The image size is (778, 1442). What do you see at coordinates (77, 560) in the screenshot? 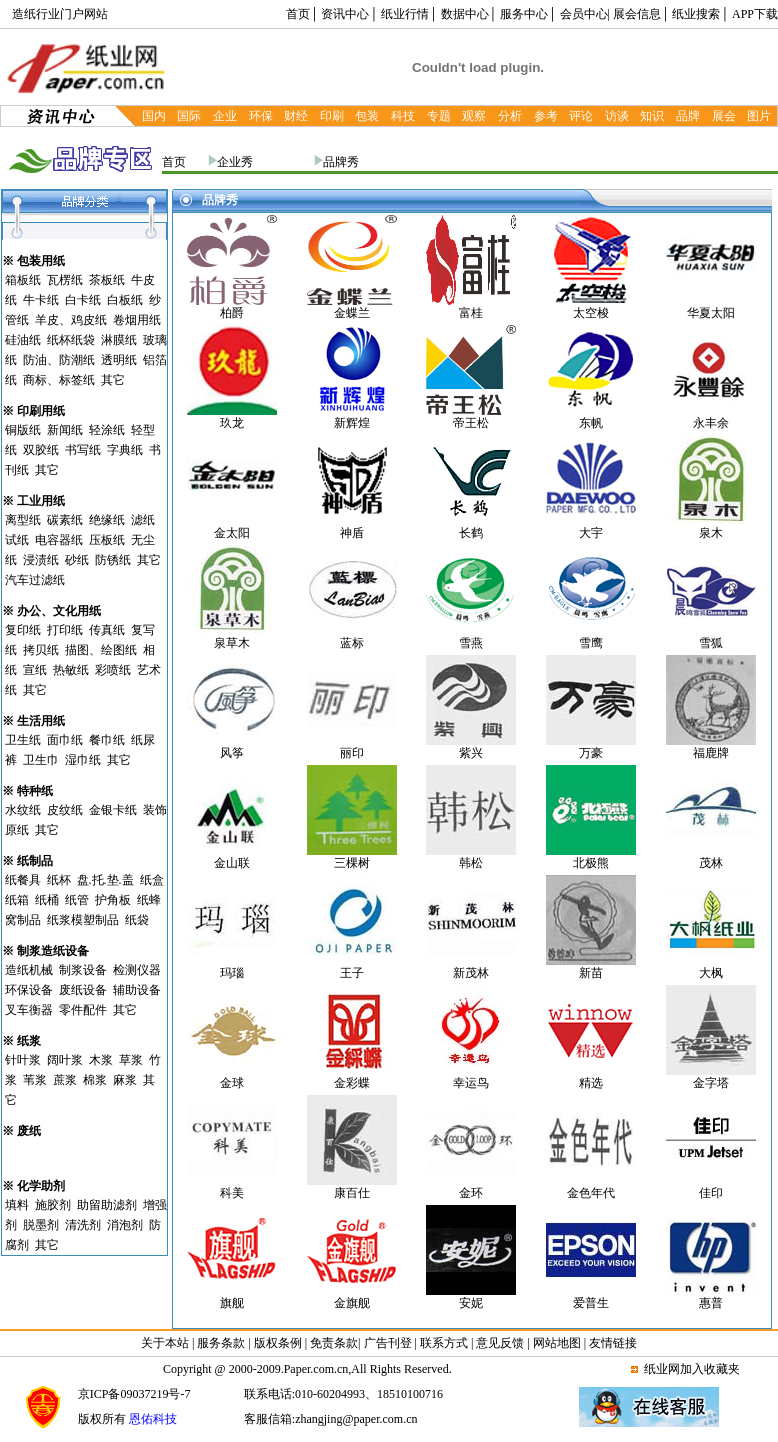
I see `砂纸` at bounding box center [77, 560].